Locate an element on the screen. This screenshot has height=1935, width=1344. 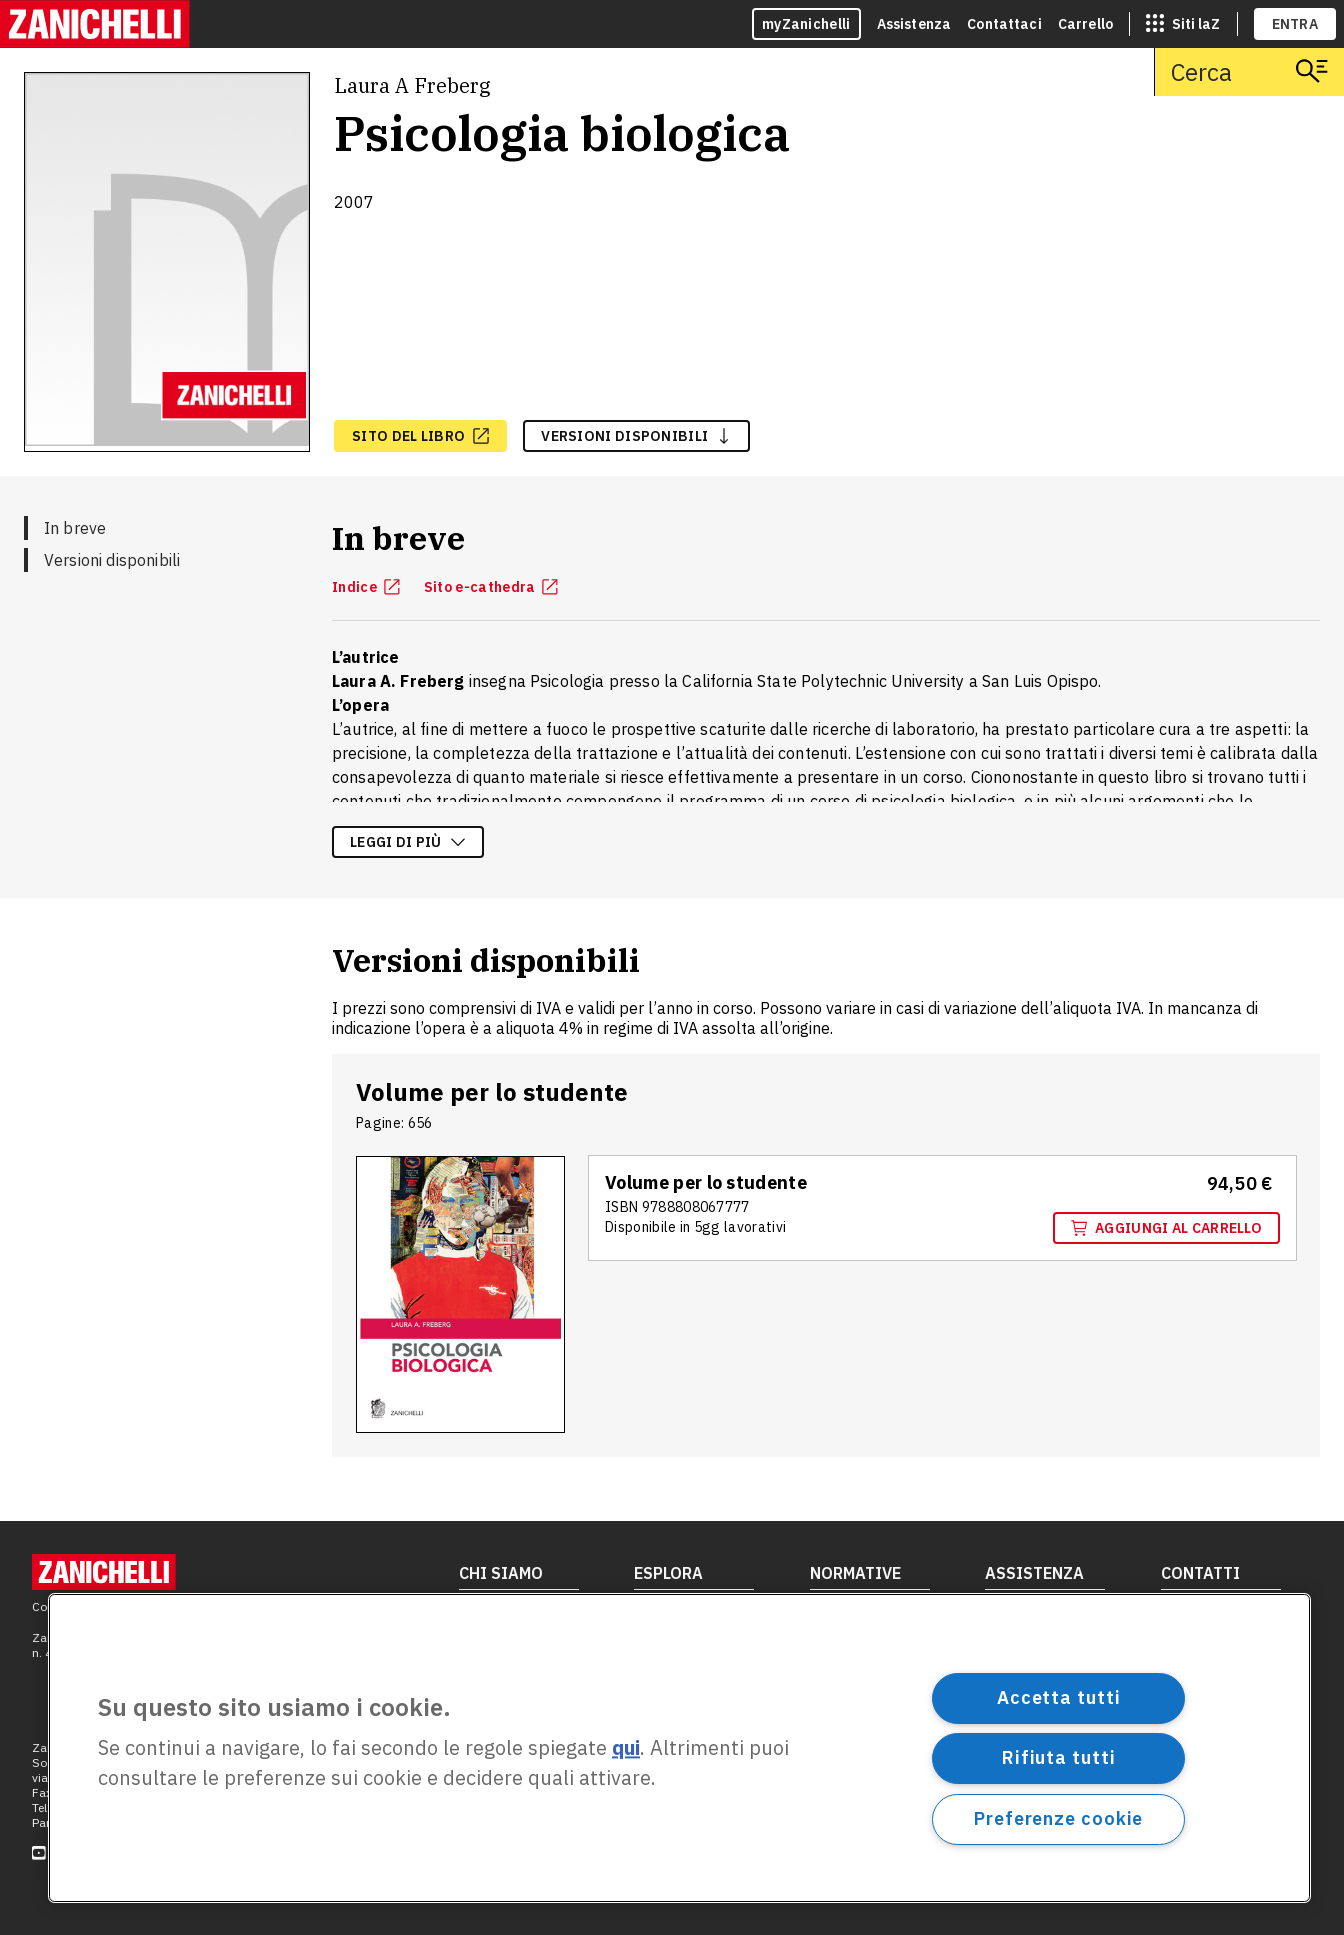
Carrello is located at coordinates (1085, 24).